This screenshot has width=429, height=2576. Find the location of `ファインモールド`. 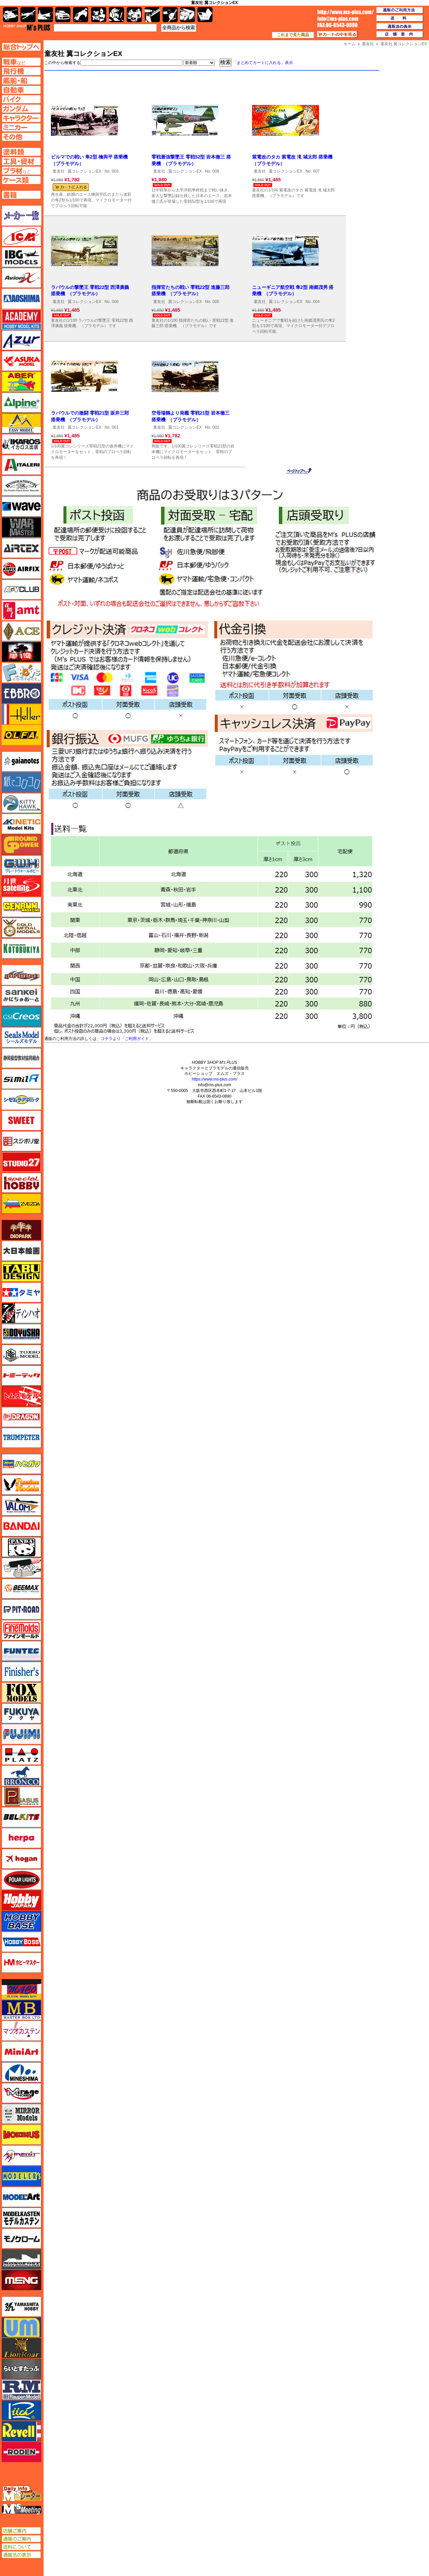

ファインモールド is located at coordinates (21, 1630).